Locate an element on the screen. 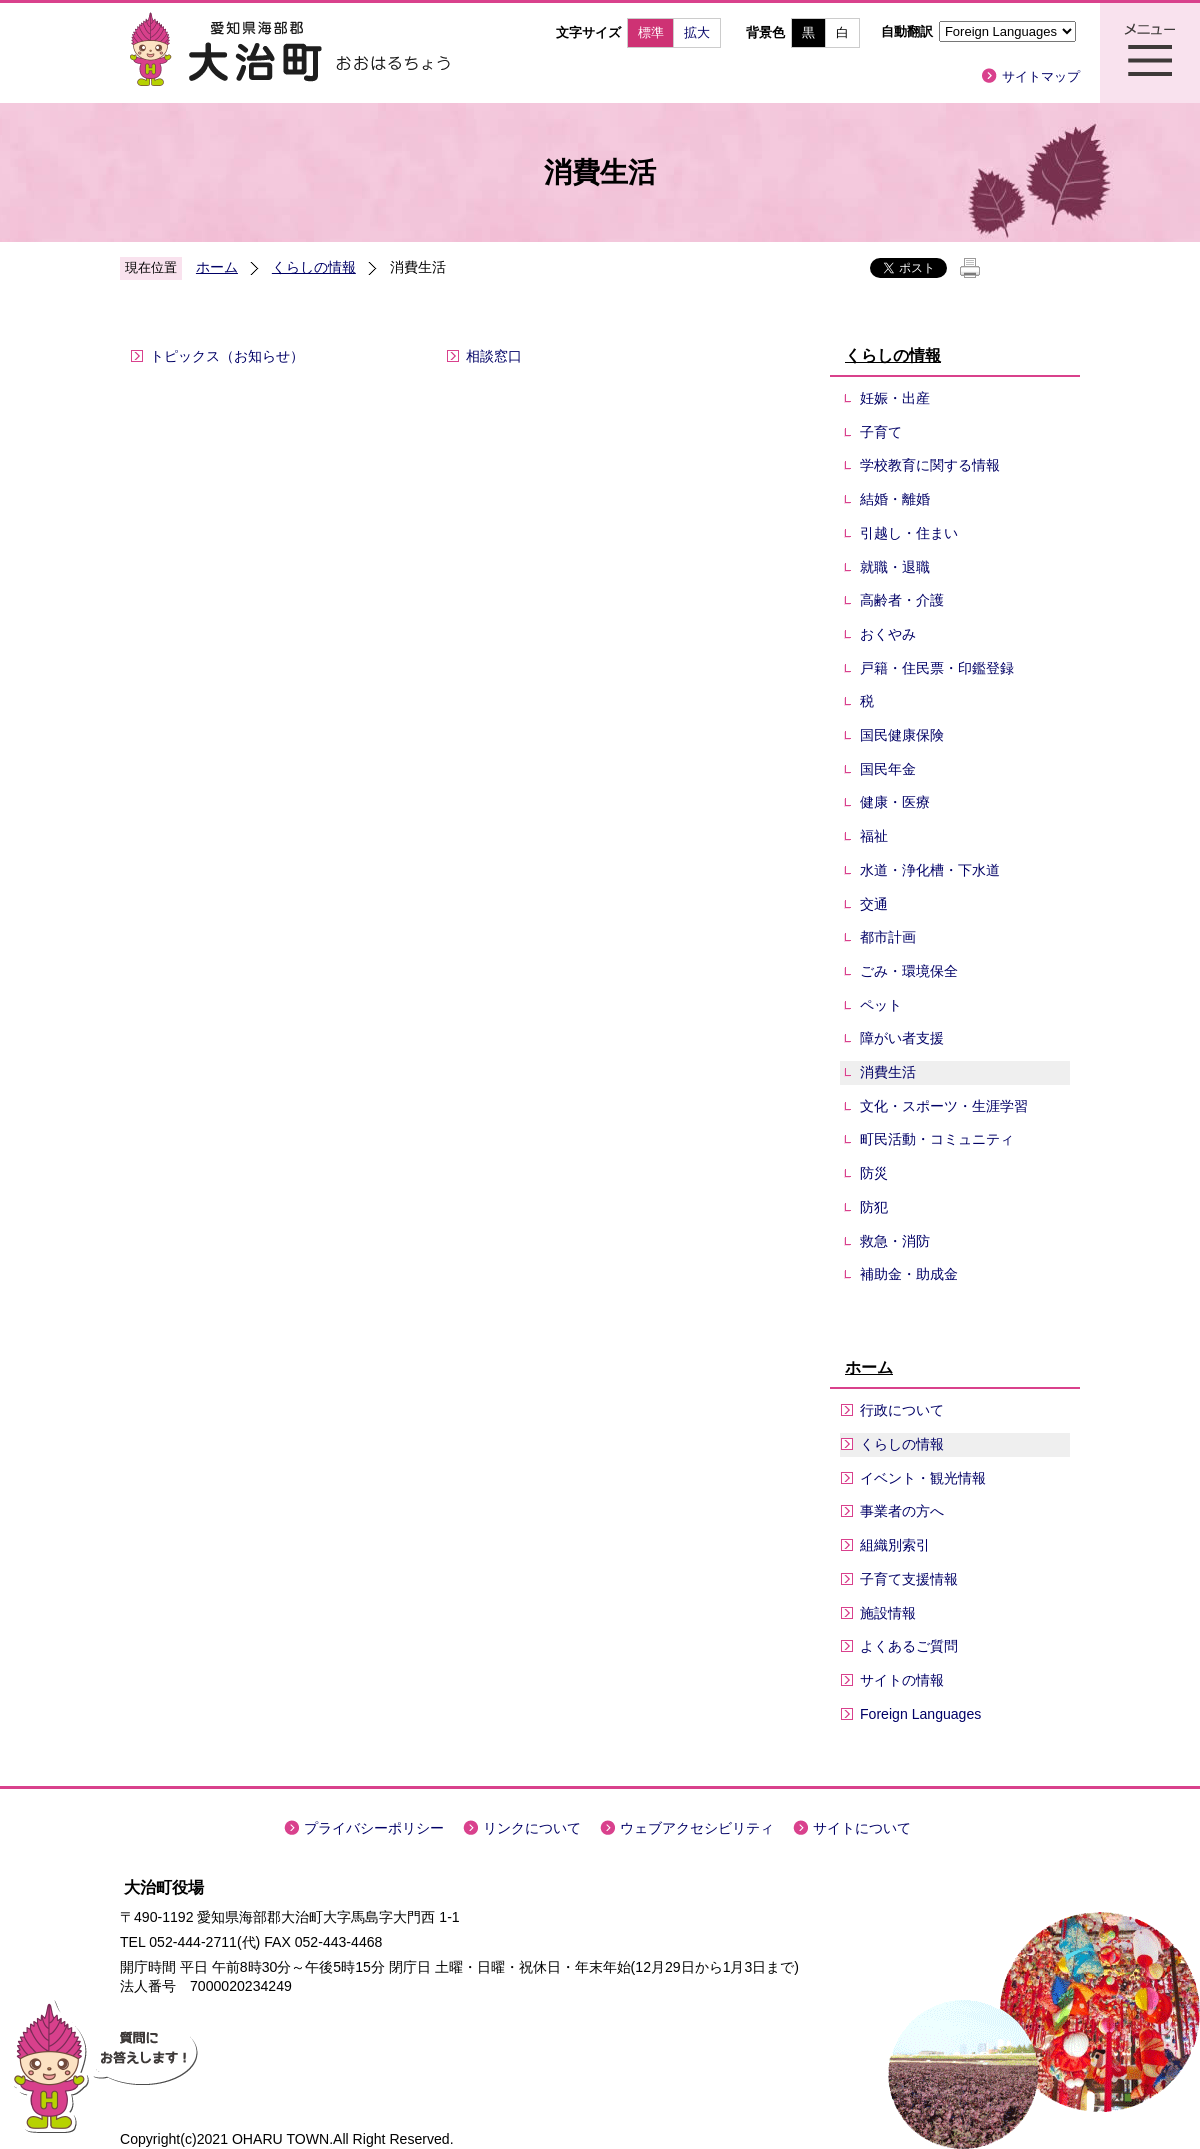 The width and height of the screenshot is (1200, 2149). 子育て支援情報 is located at coordinates (909, 1579).